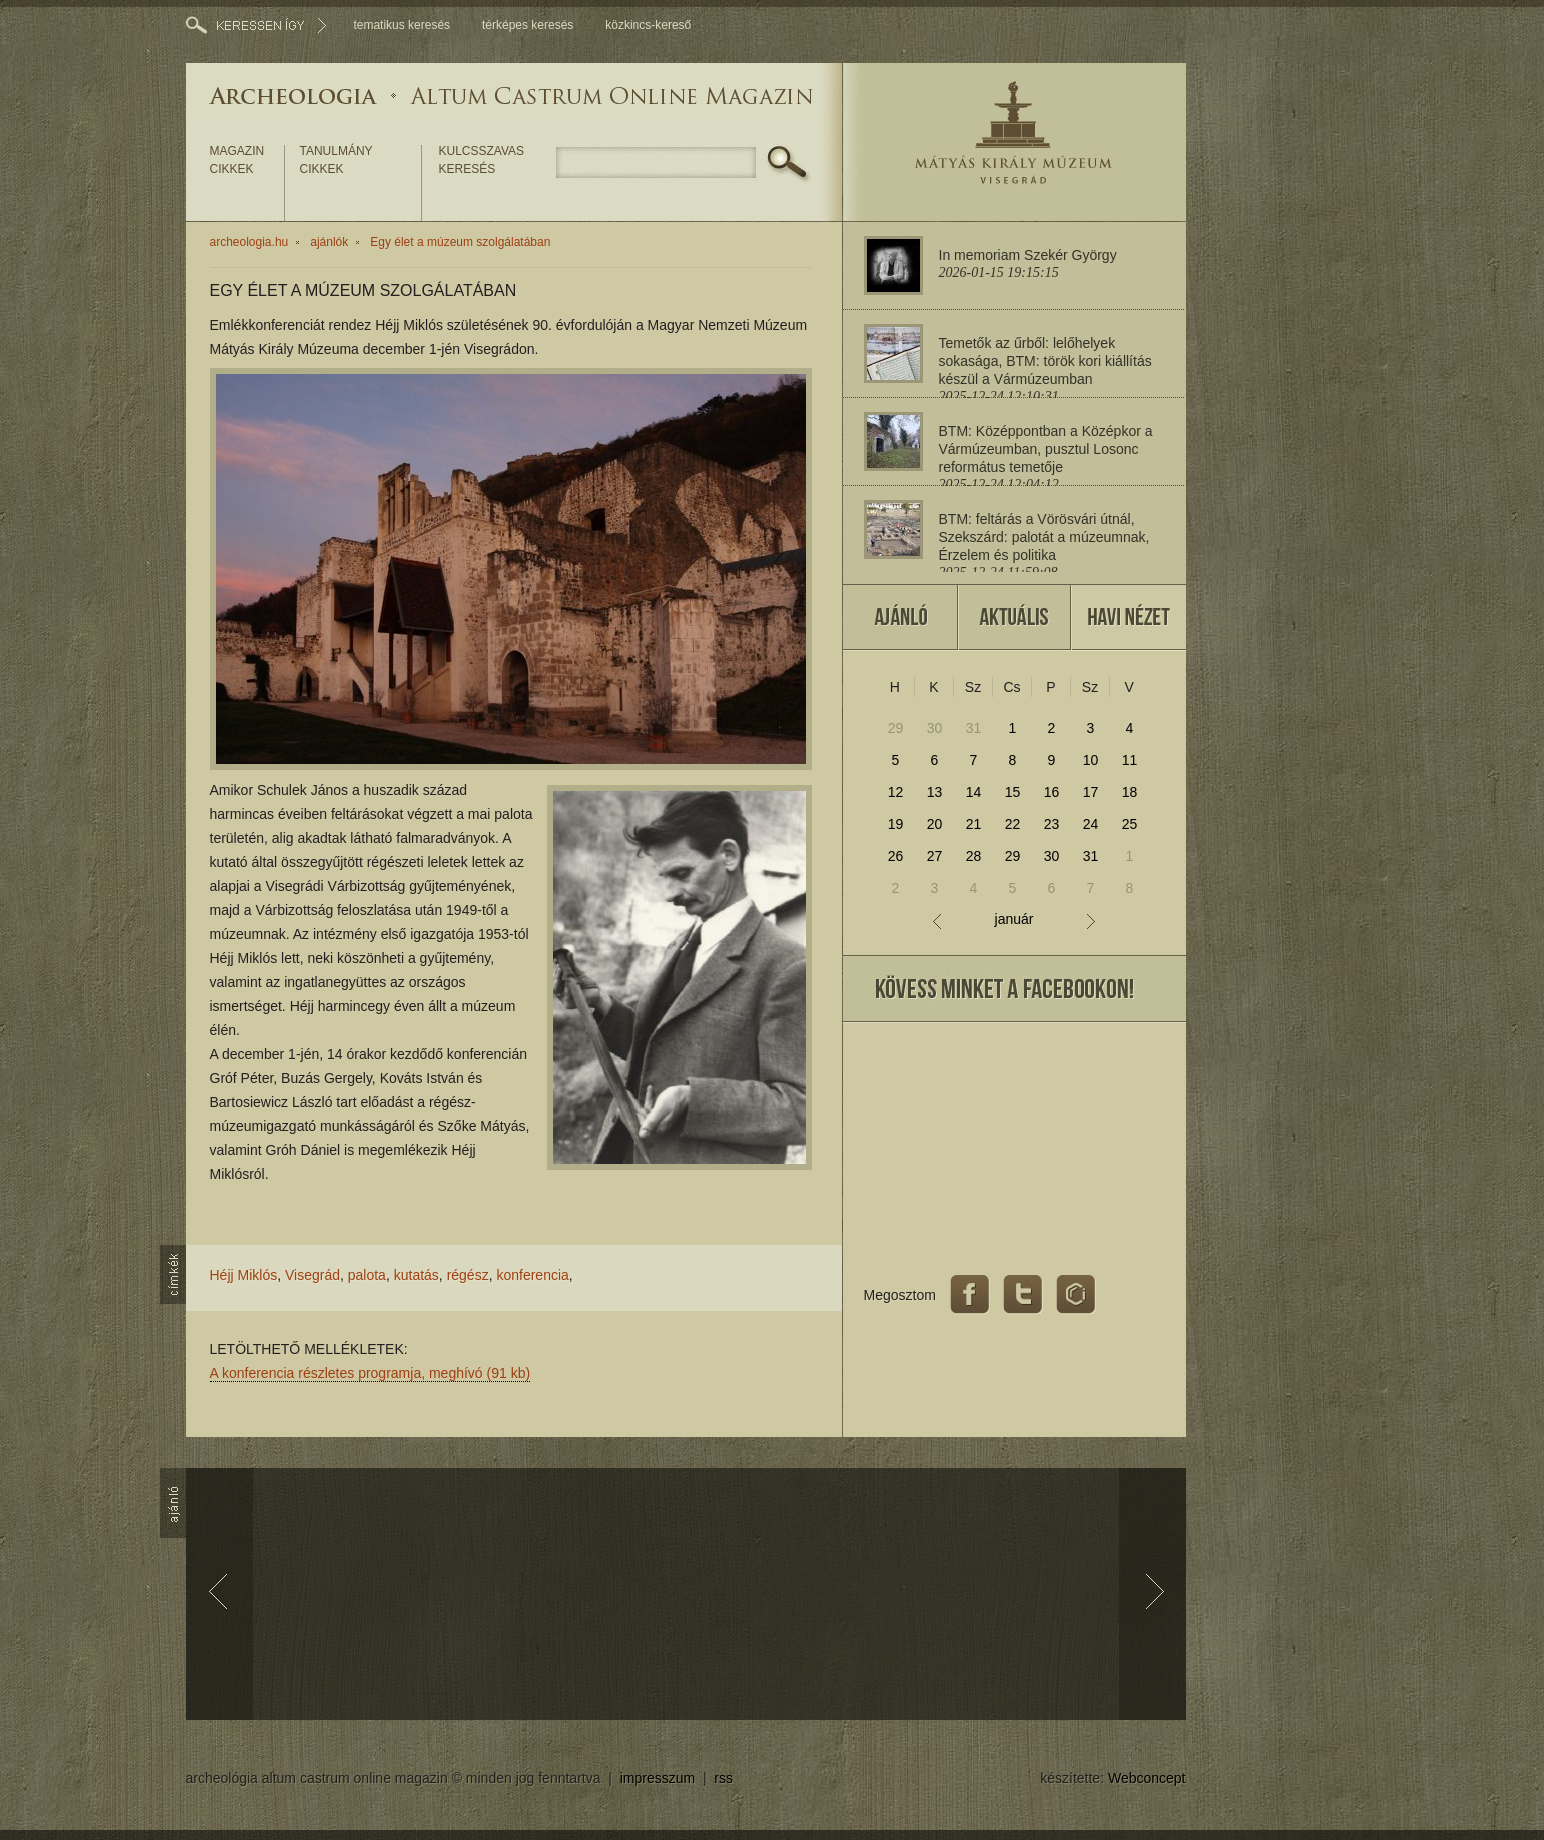  Describe the element at coordinates (312, 1275) in the screenshot. I see `Visegrád` at that location.